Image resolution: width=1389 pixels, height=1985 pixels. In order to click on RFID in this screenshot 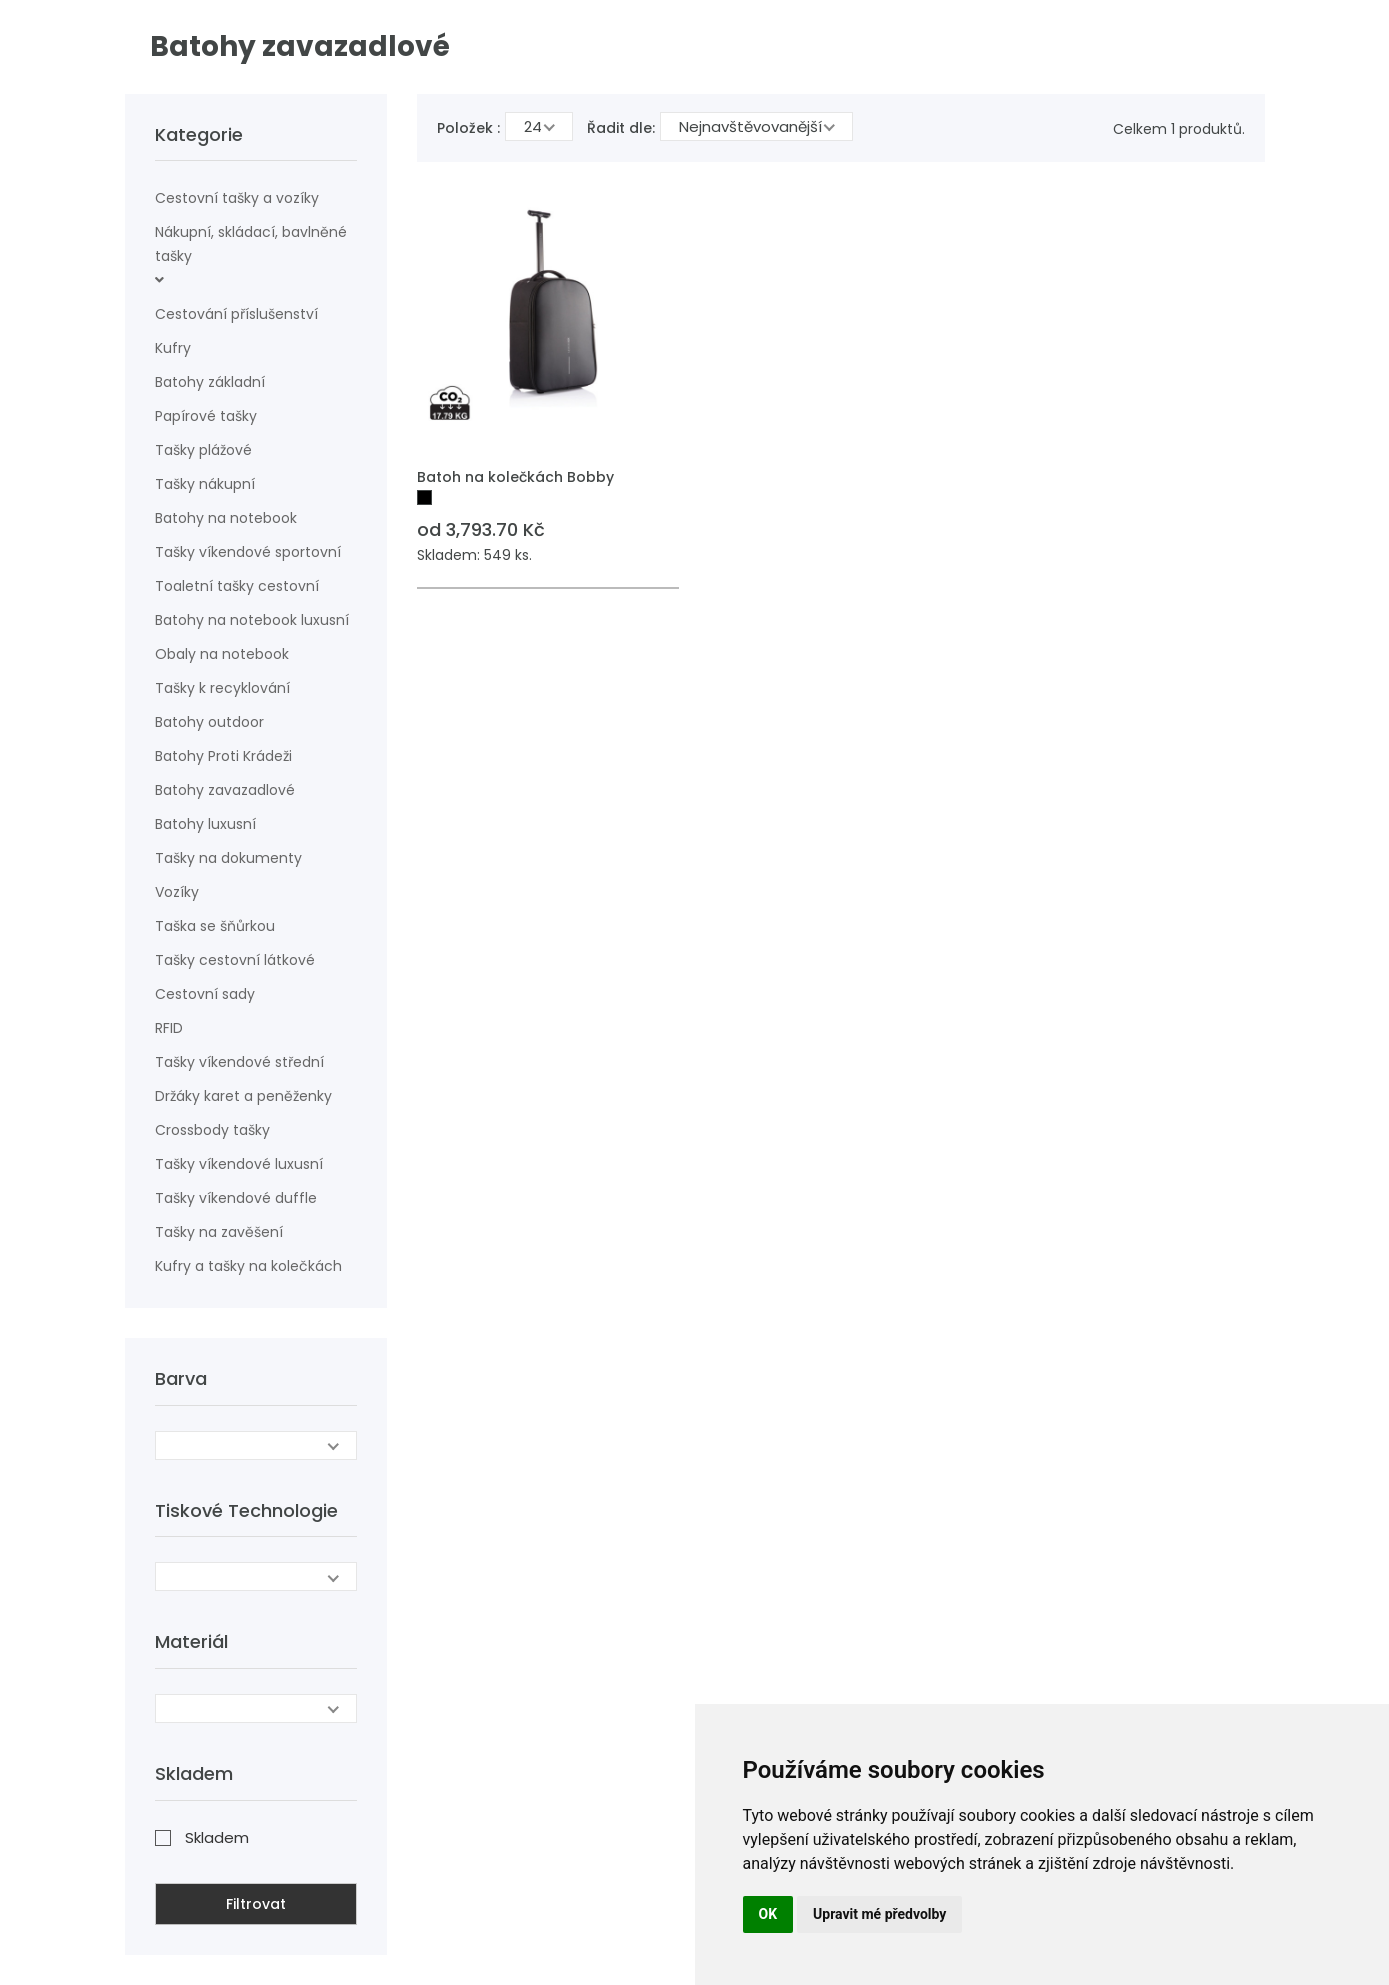, I will do `click(169, 1028)`.